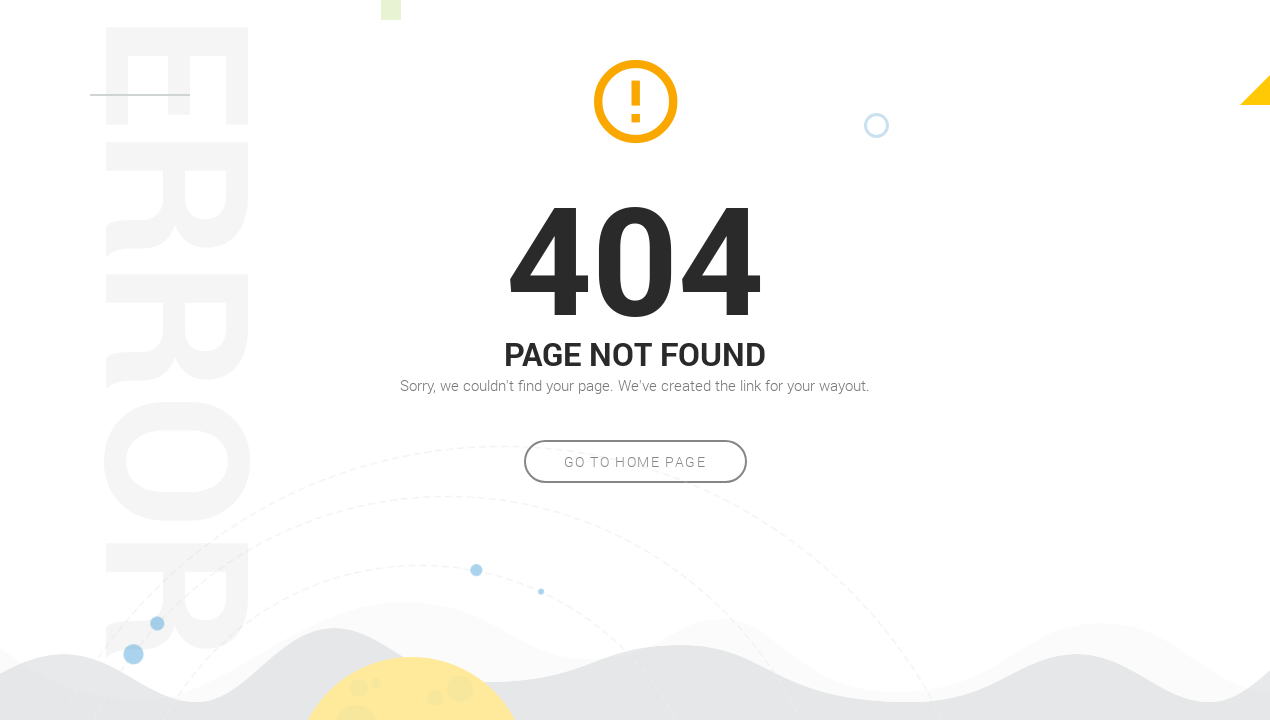  I want to click on Go to home page, so click(635, 461).